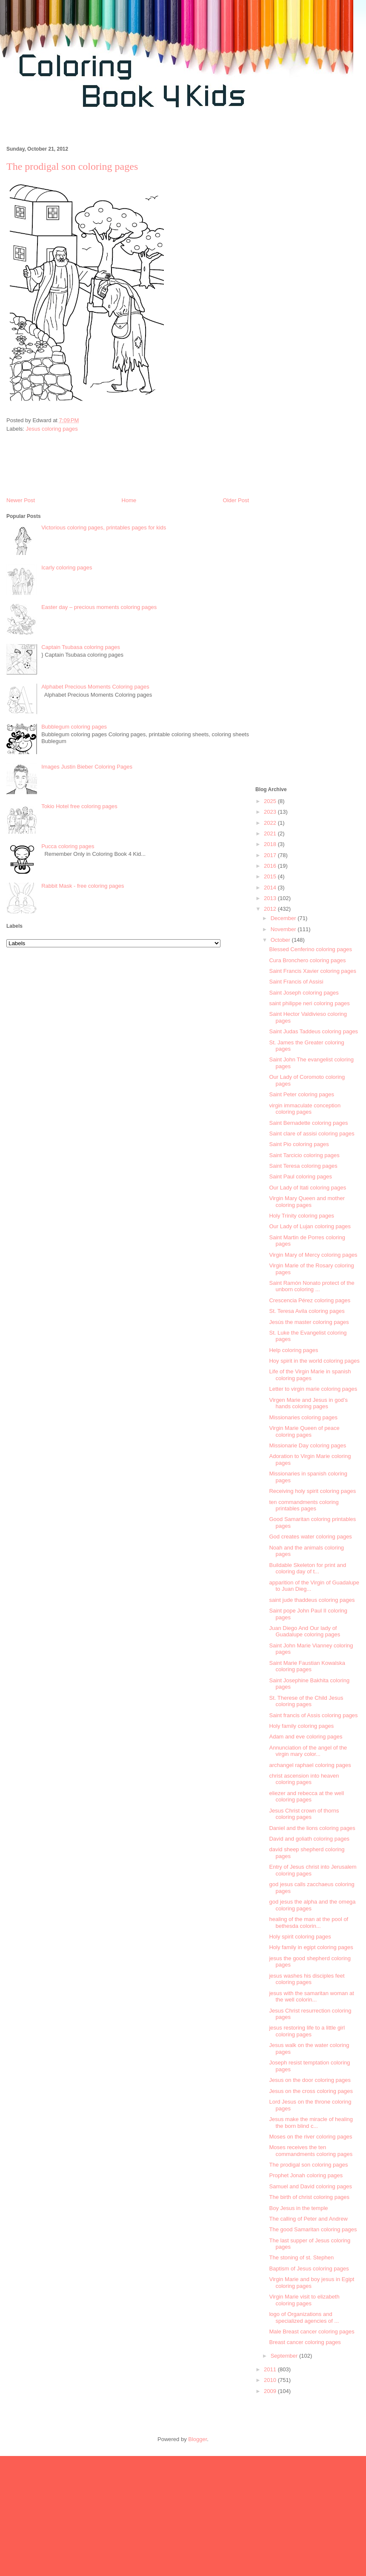  What do you see at coordinates (308, 2164) in the screenshot?
I see `The prodigal son coloring pages` at bounding box center [308, 2164].